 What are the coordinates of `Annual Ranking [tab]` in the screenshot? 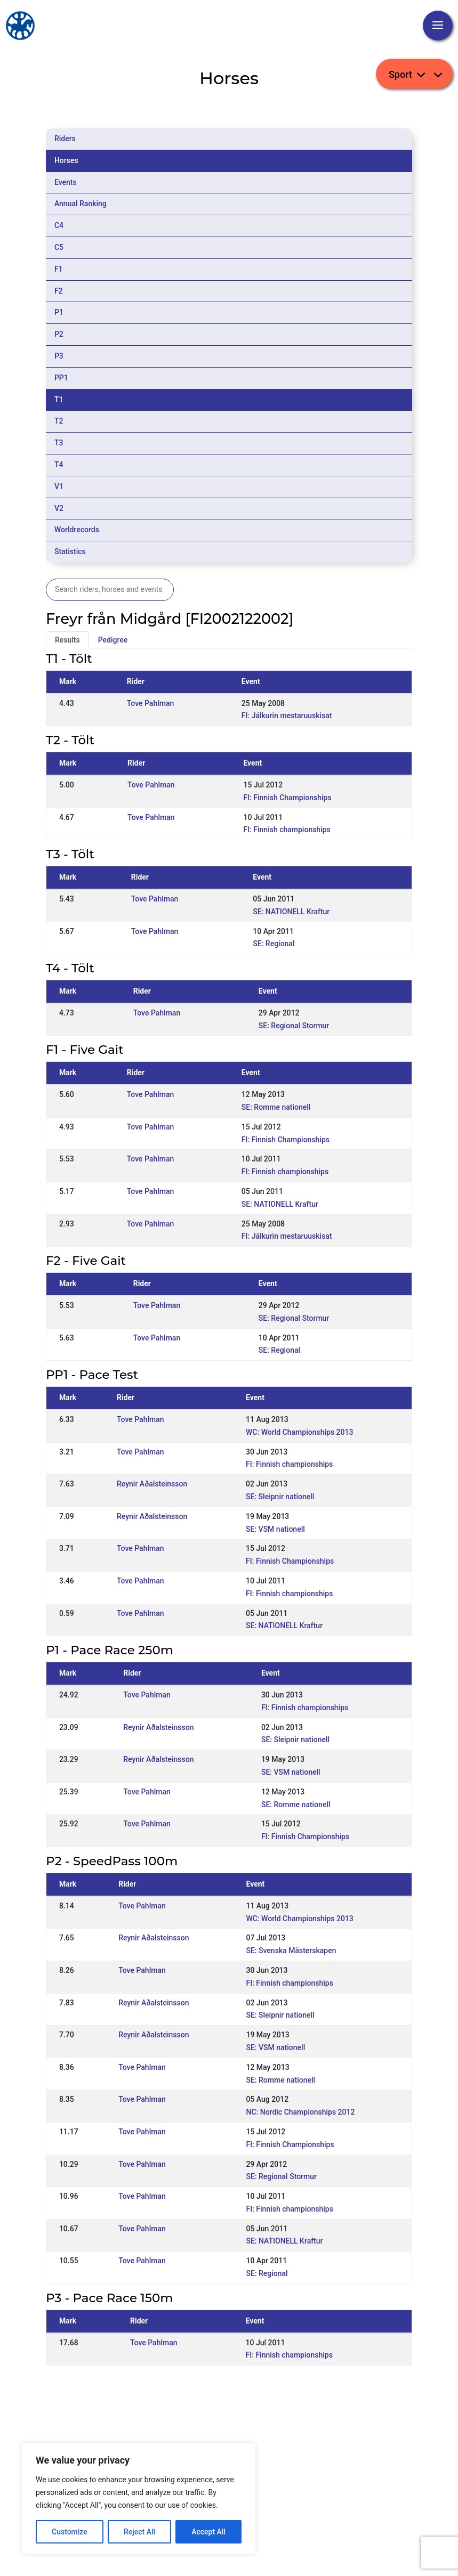 It's located at (80, 203).